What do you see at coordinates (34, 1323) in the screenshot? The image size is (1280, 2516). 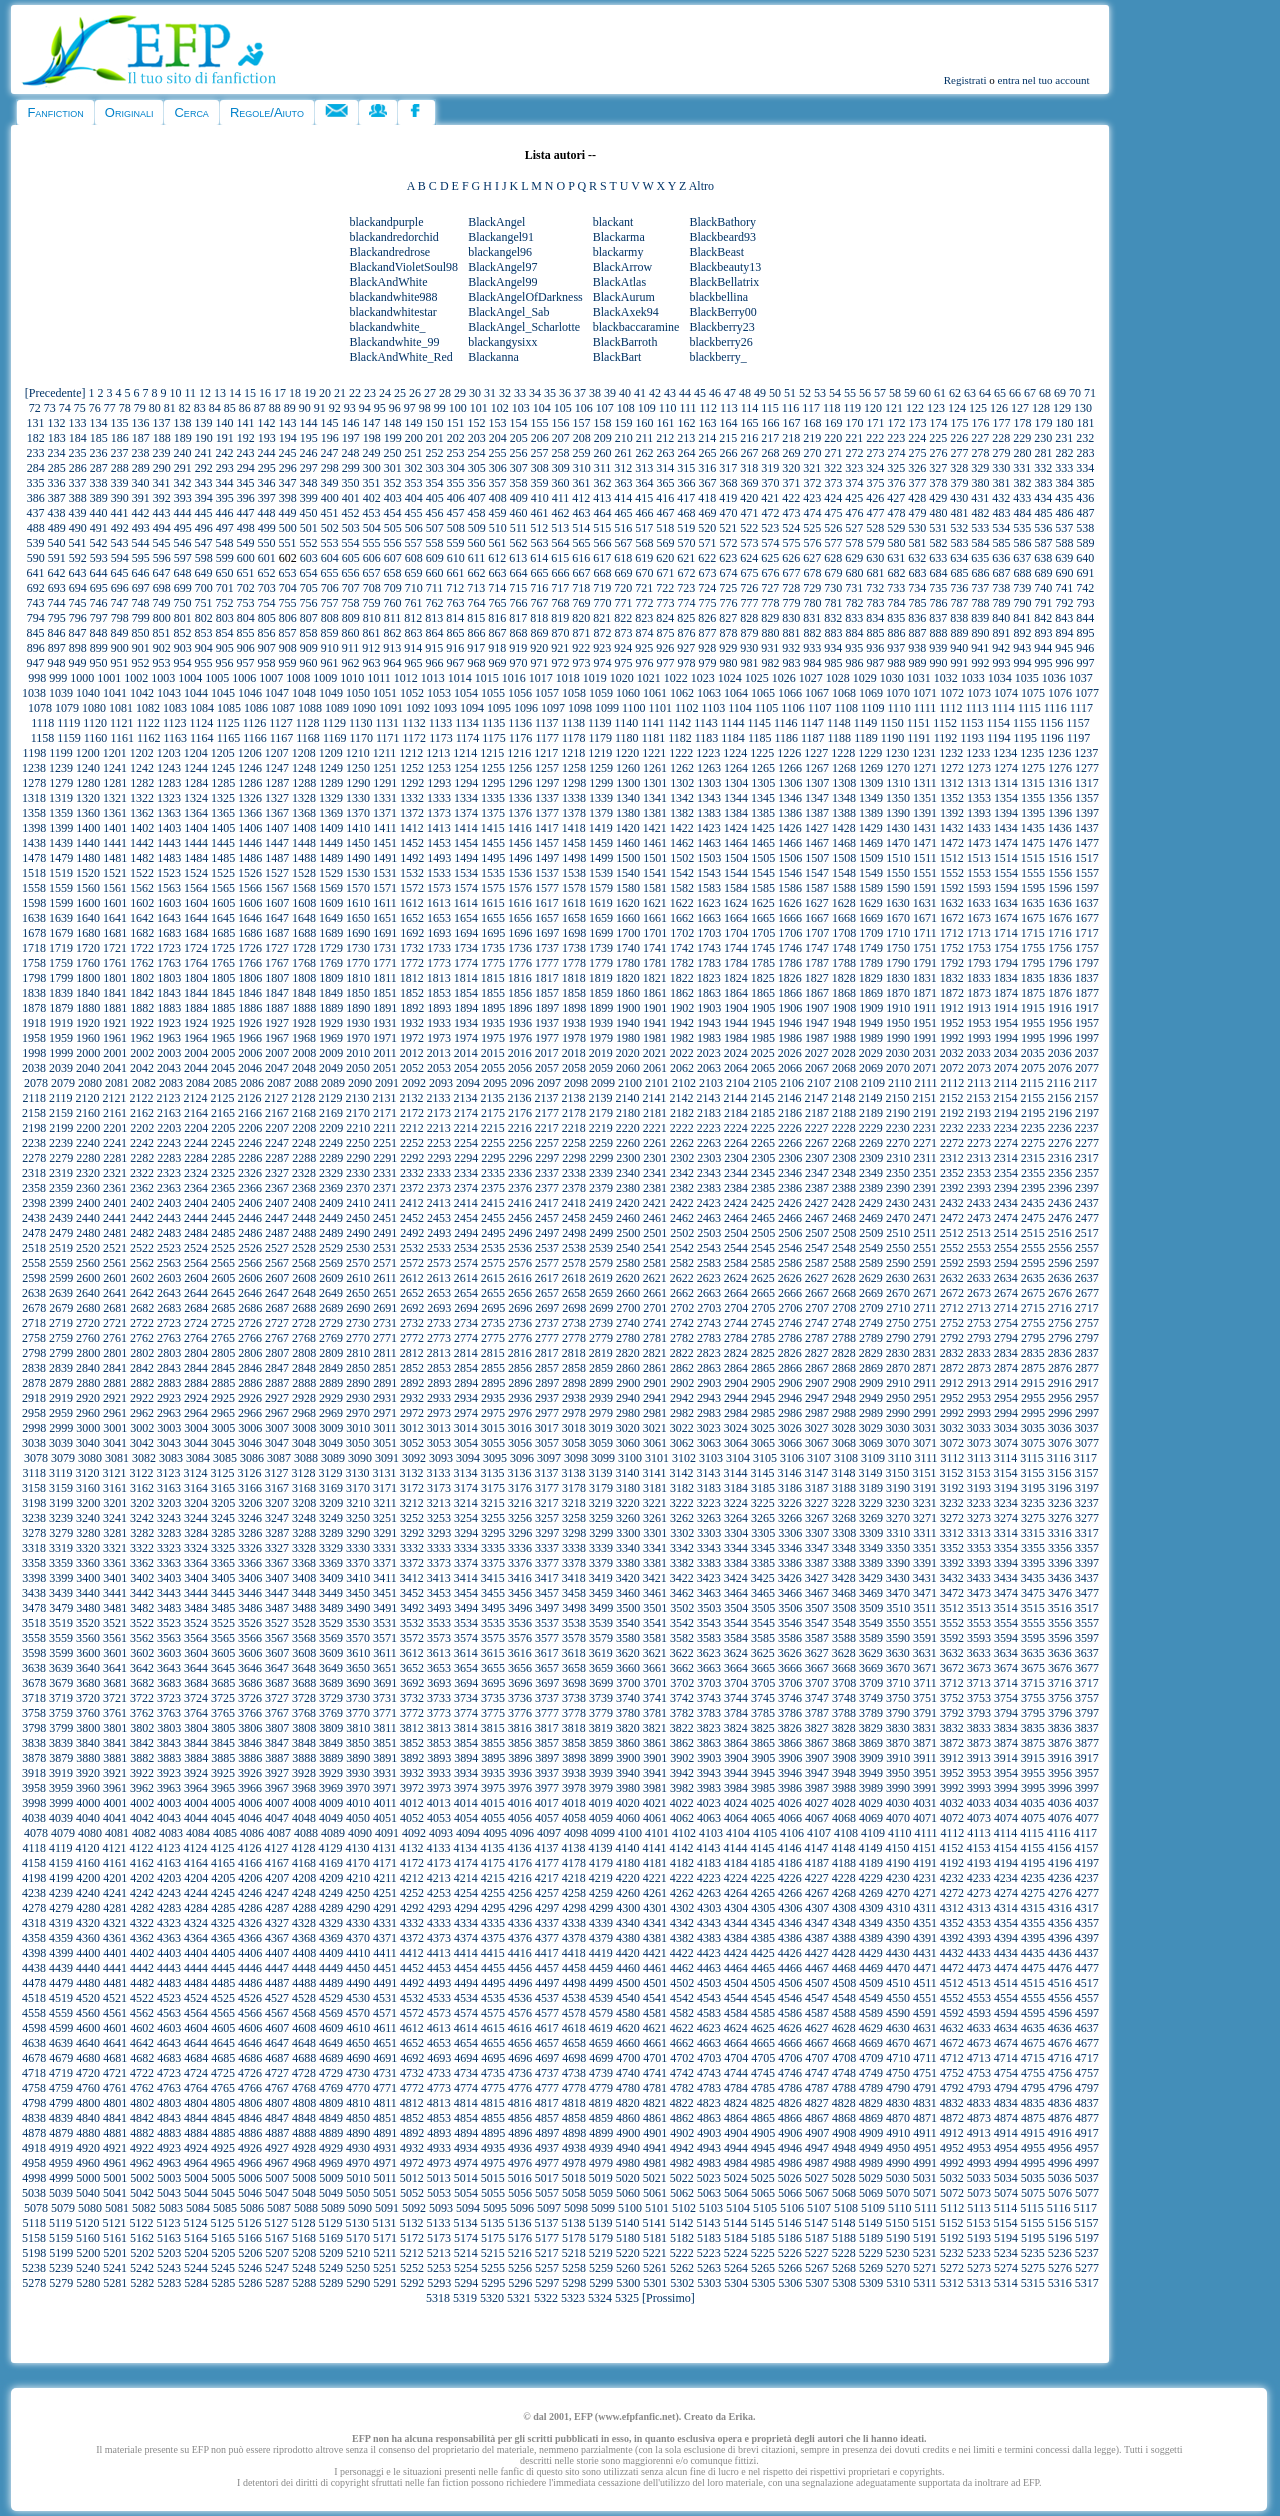 I see `2718` at bounding box center [34, 1323].